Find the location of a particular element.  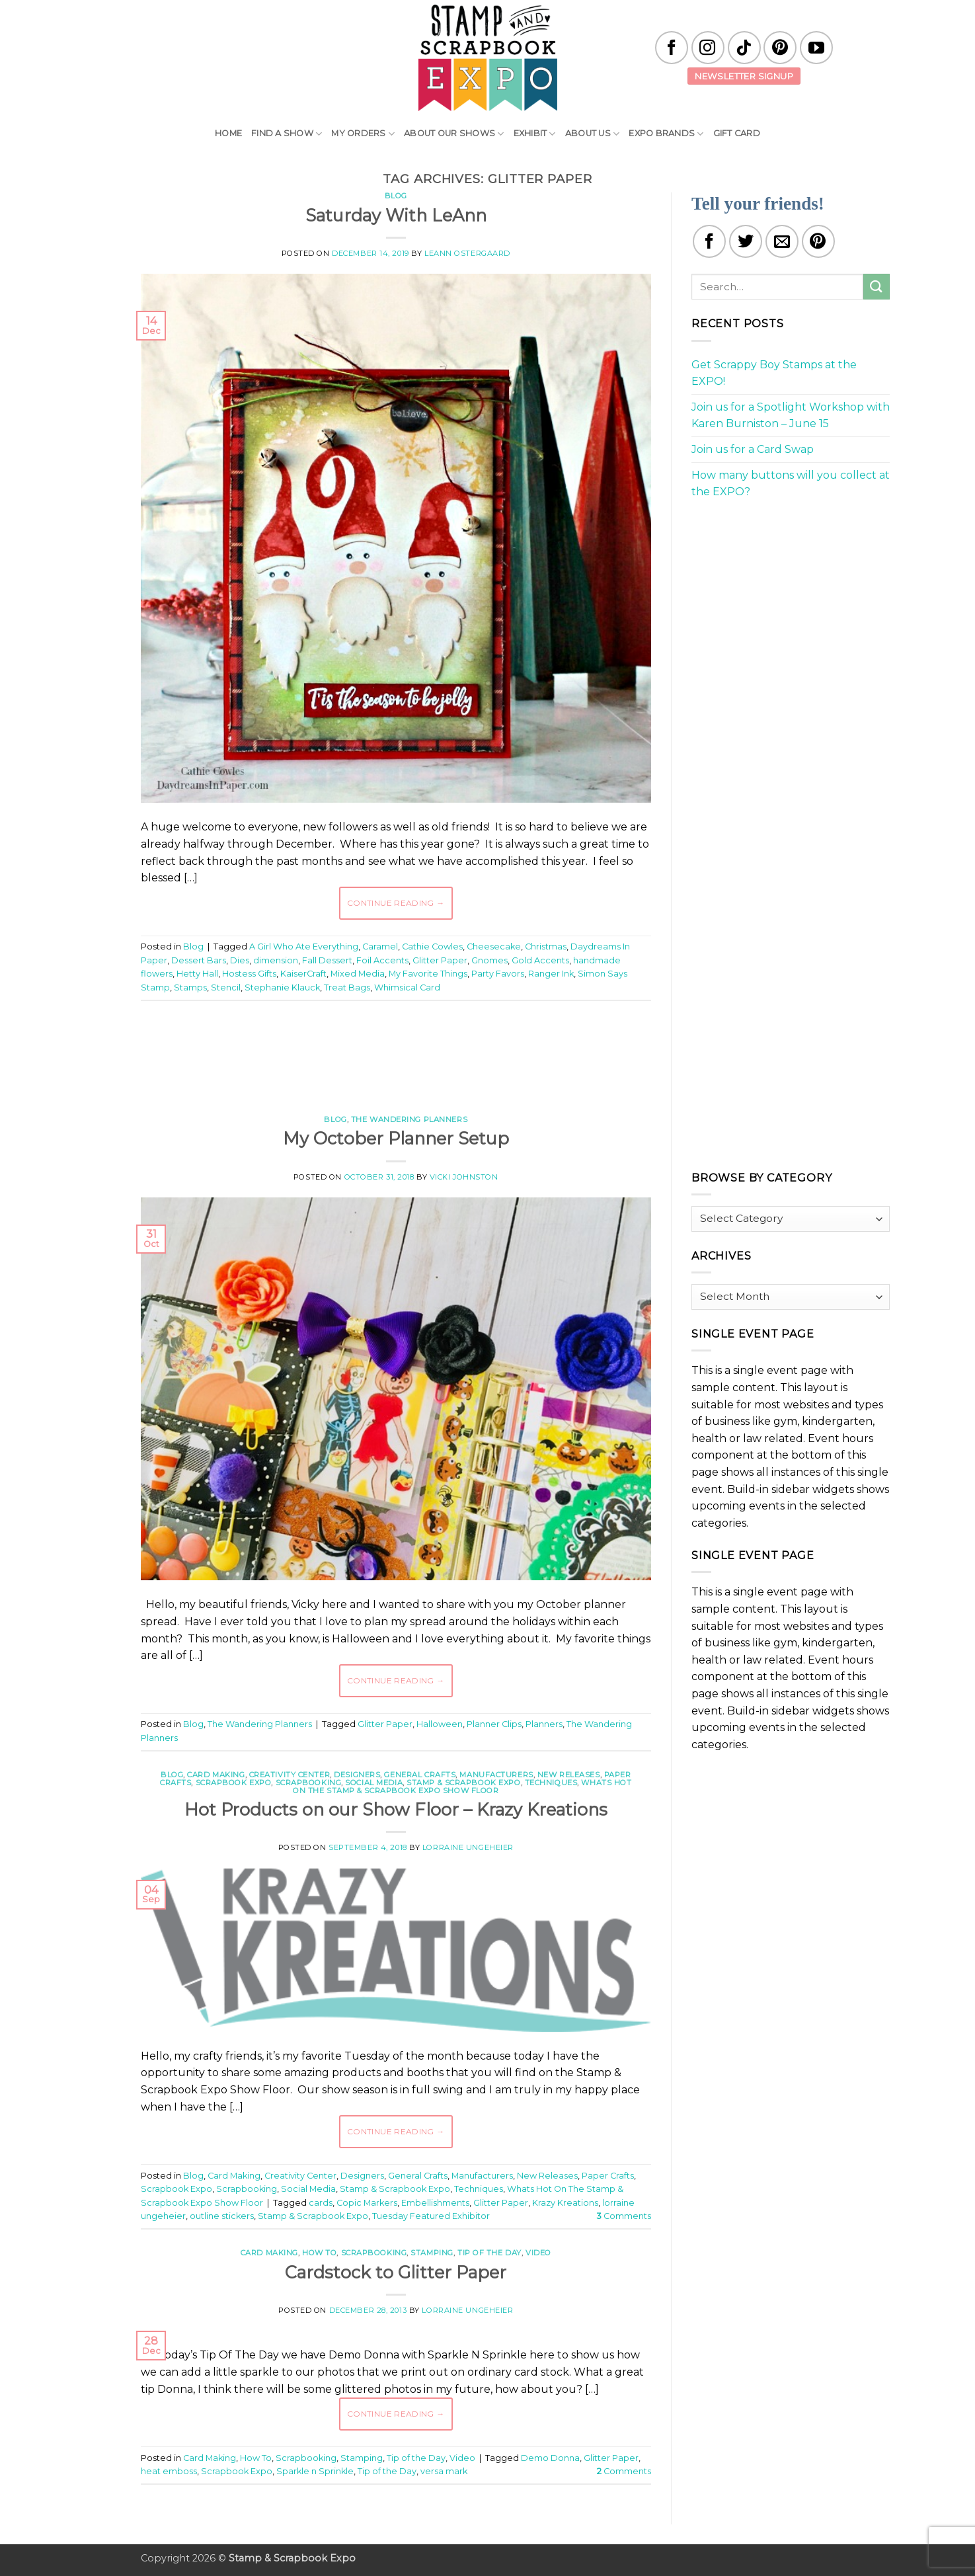

Cathie Cowles is located at coordinates (432, 946).